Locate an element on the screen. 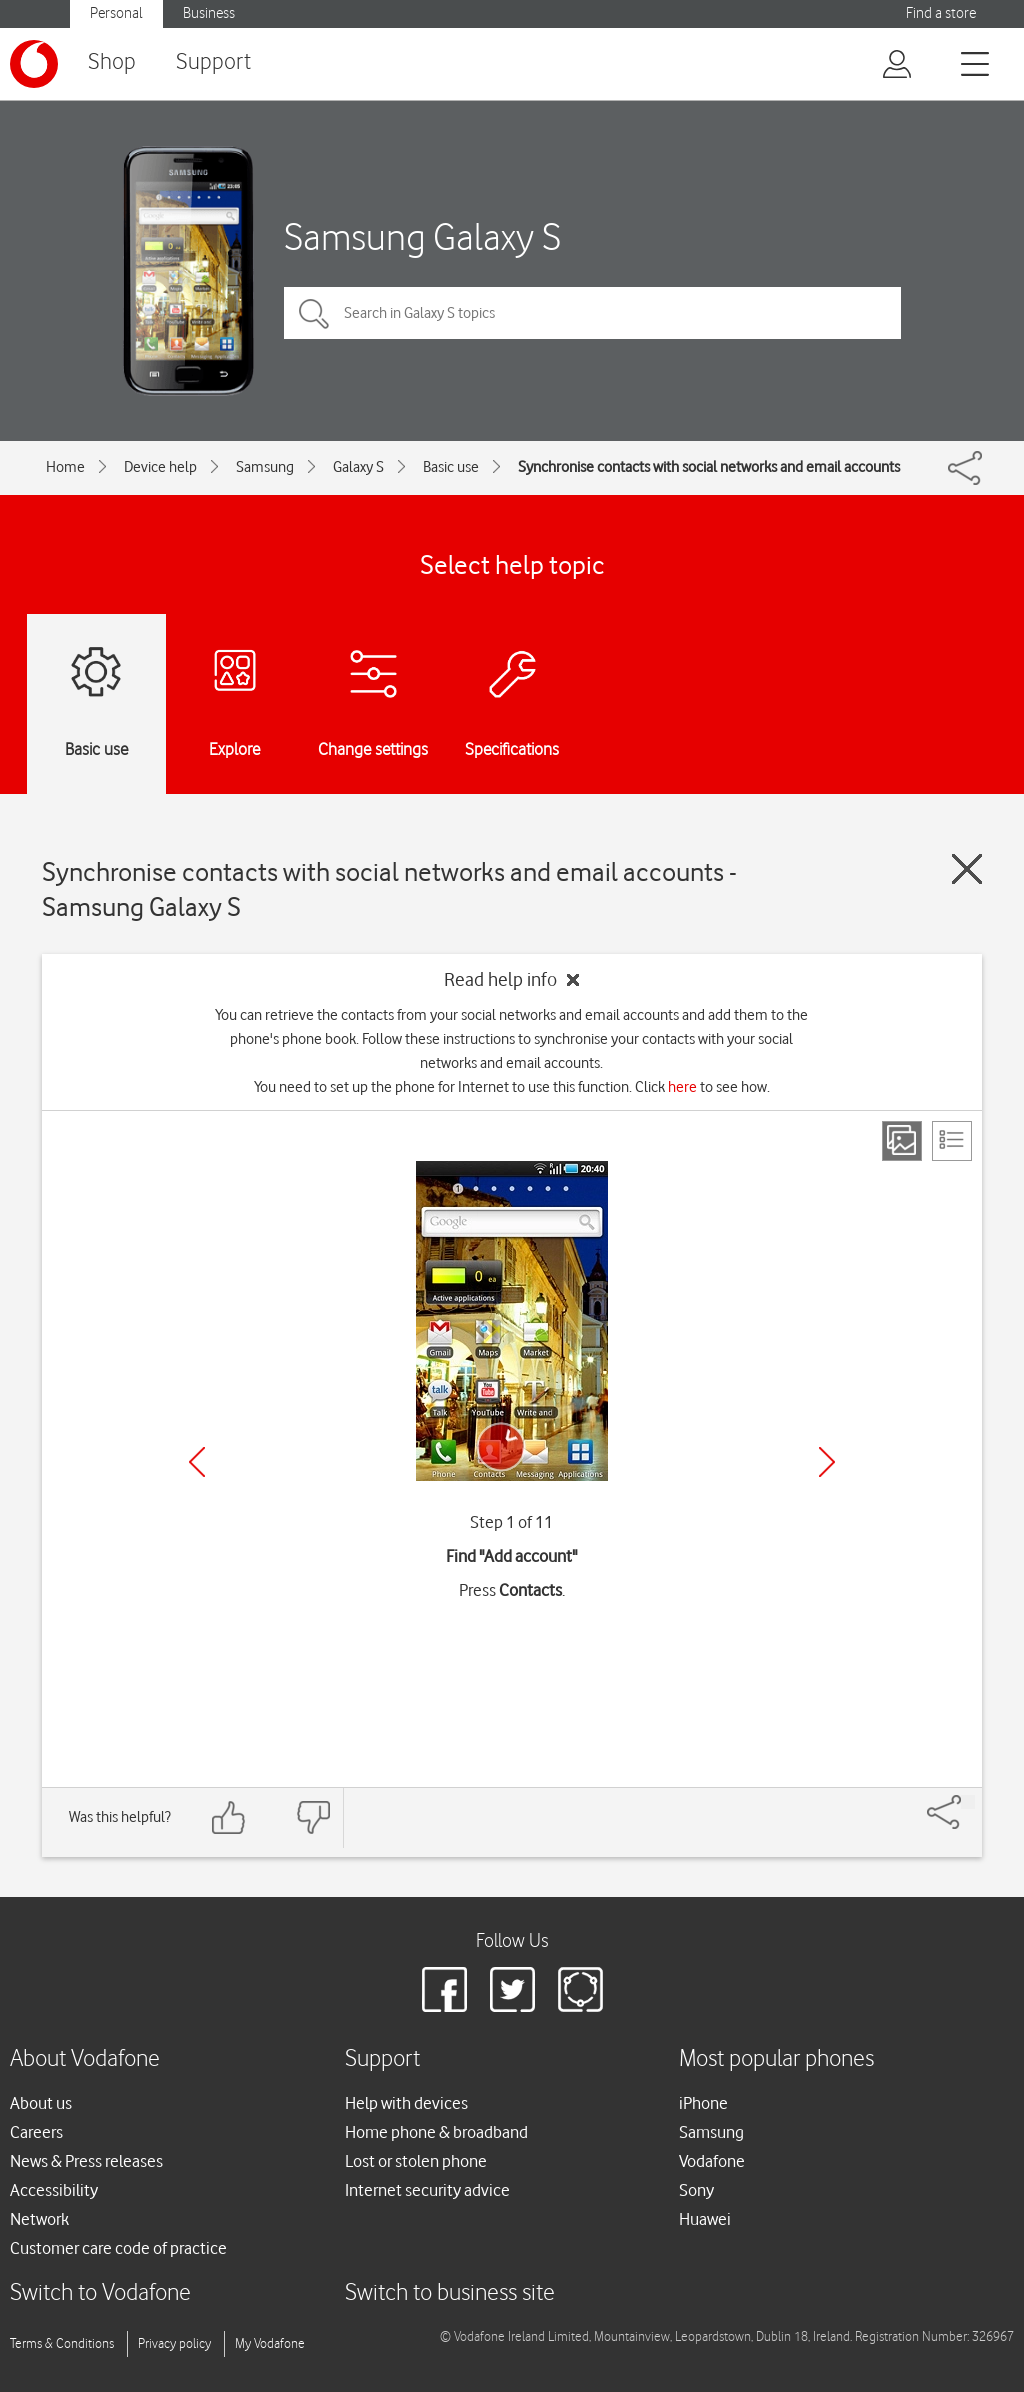  Customer care code of practice is located at coordinates (118, 2248).